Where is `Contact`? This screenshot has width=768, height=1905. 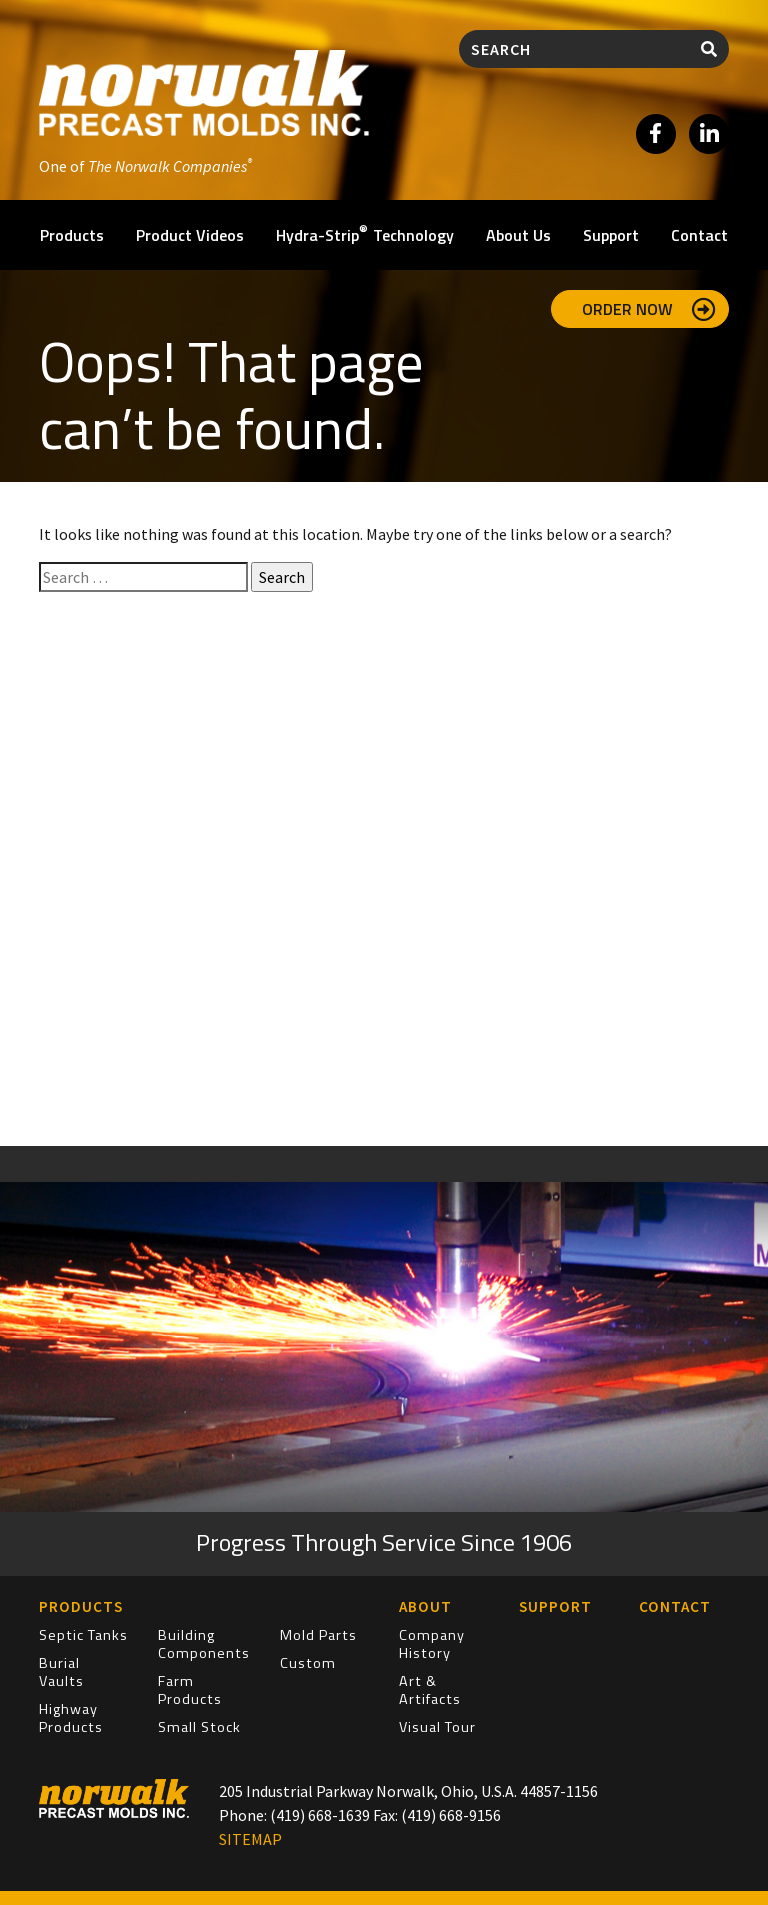
Contact is located at coordinates (699, 235).